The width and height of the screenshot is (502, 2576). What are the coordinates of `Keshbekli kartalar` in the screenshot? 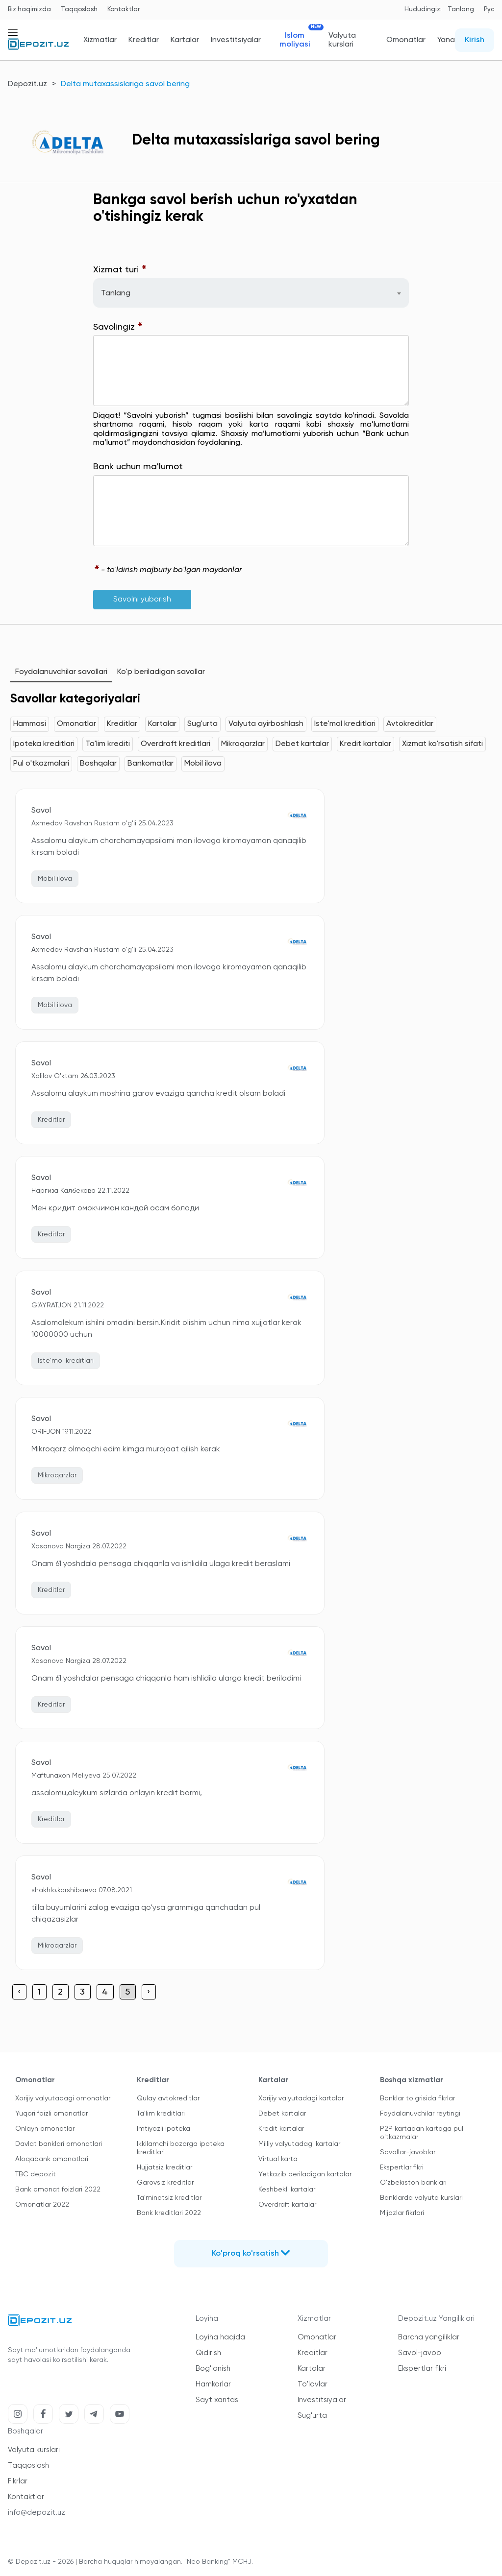 It's located at (286, 2189).